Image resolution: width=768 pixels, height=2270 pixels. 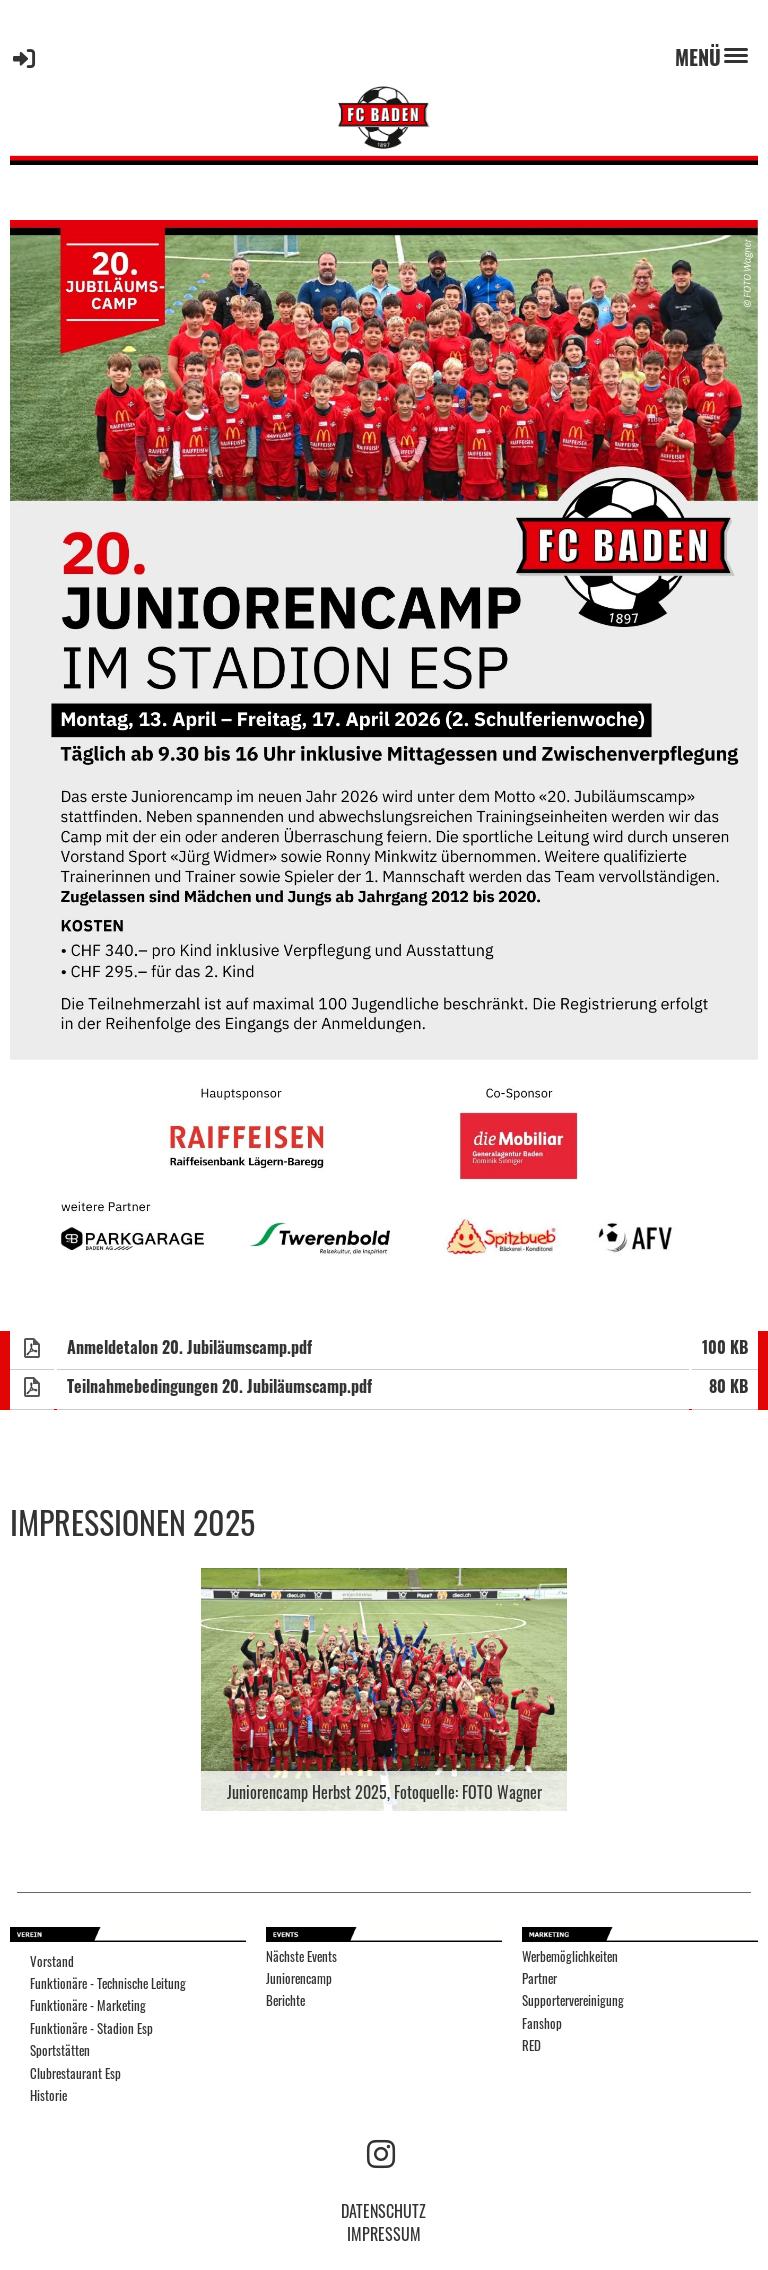 What do you see at coordinates (531, 2045) in the screenshot?
I see `RED` at bounding box center [531, 2045].